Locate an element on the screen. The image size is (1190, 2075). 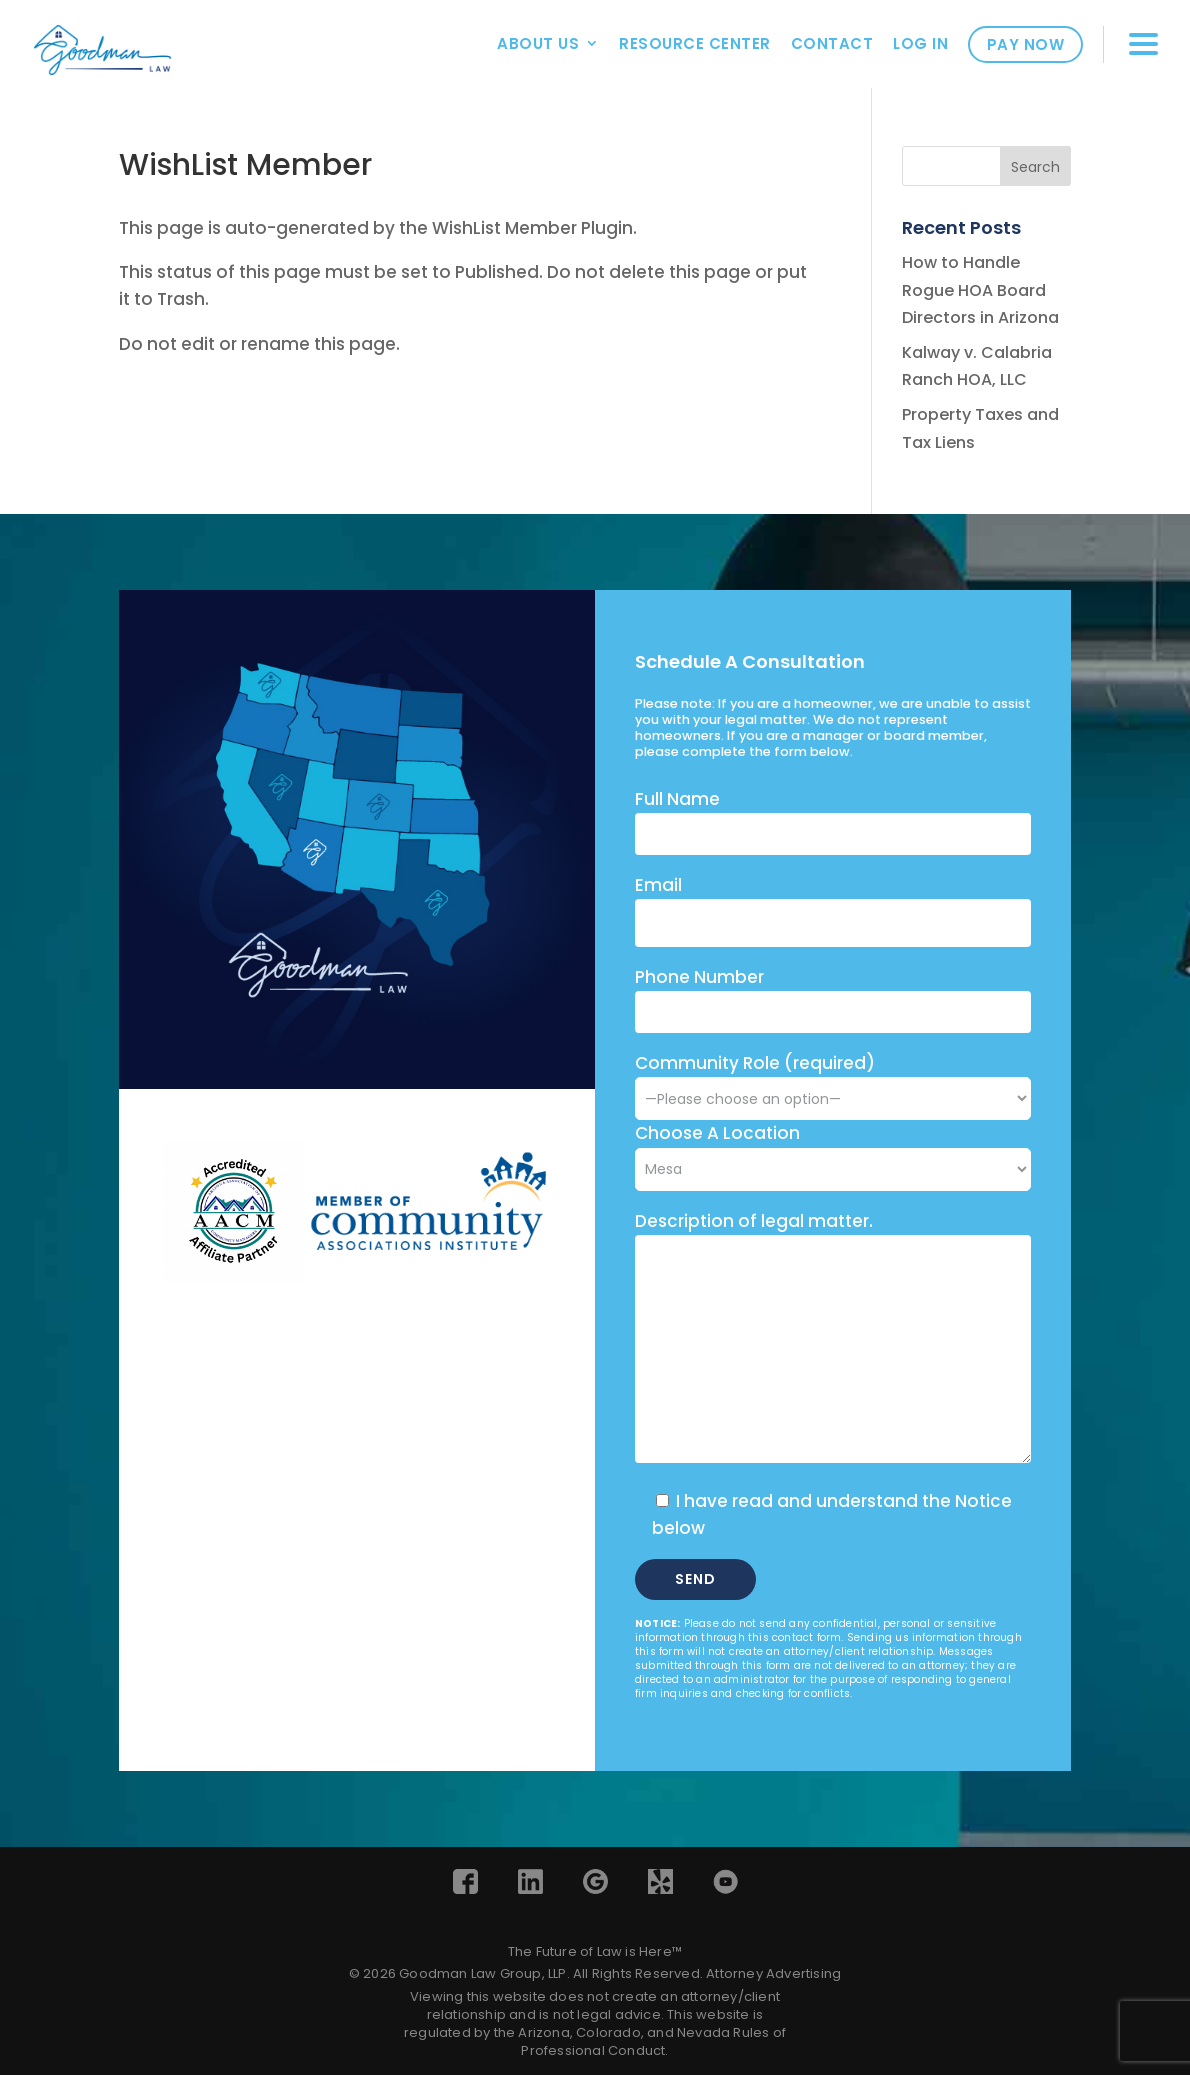
Contact is located at coordinates (832, 43).